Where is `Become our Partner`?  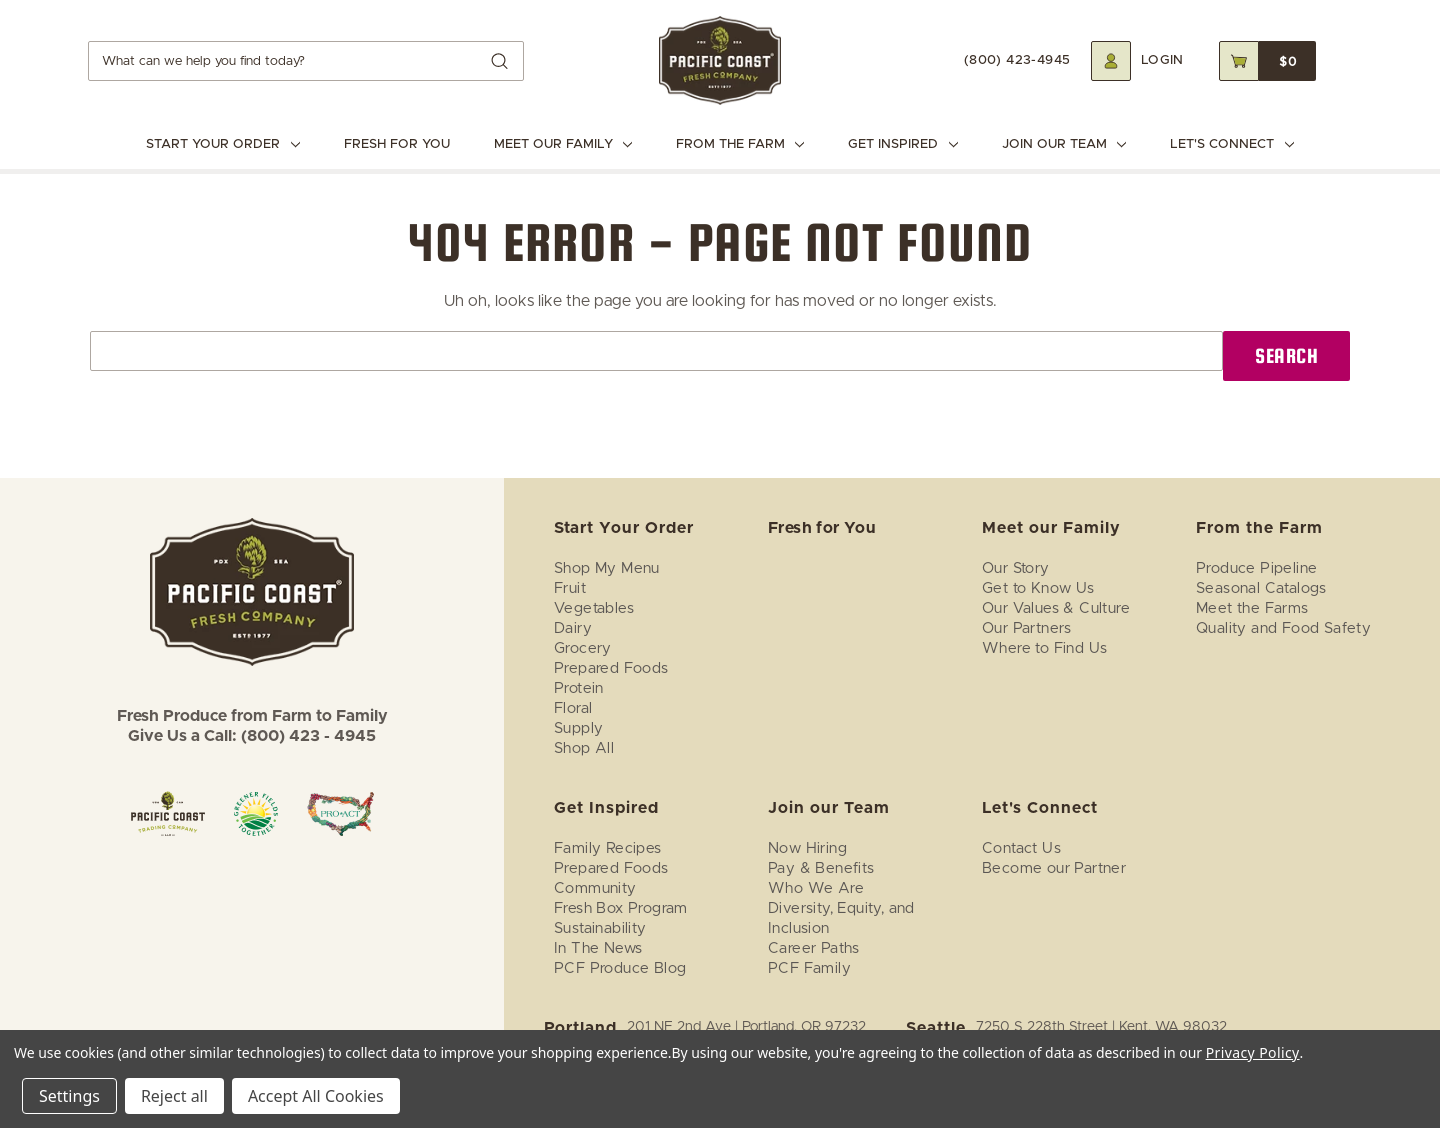 Become our Partner is located at coordinates (1054, 868).